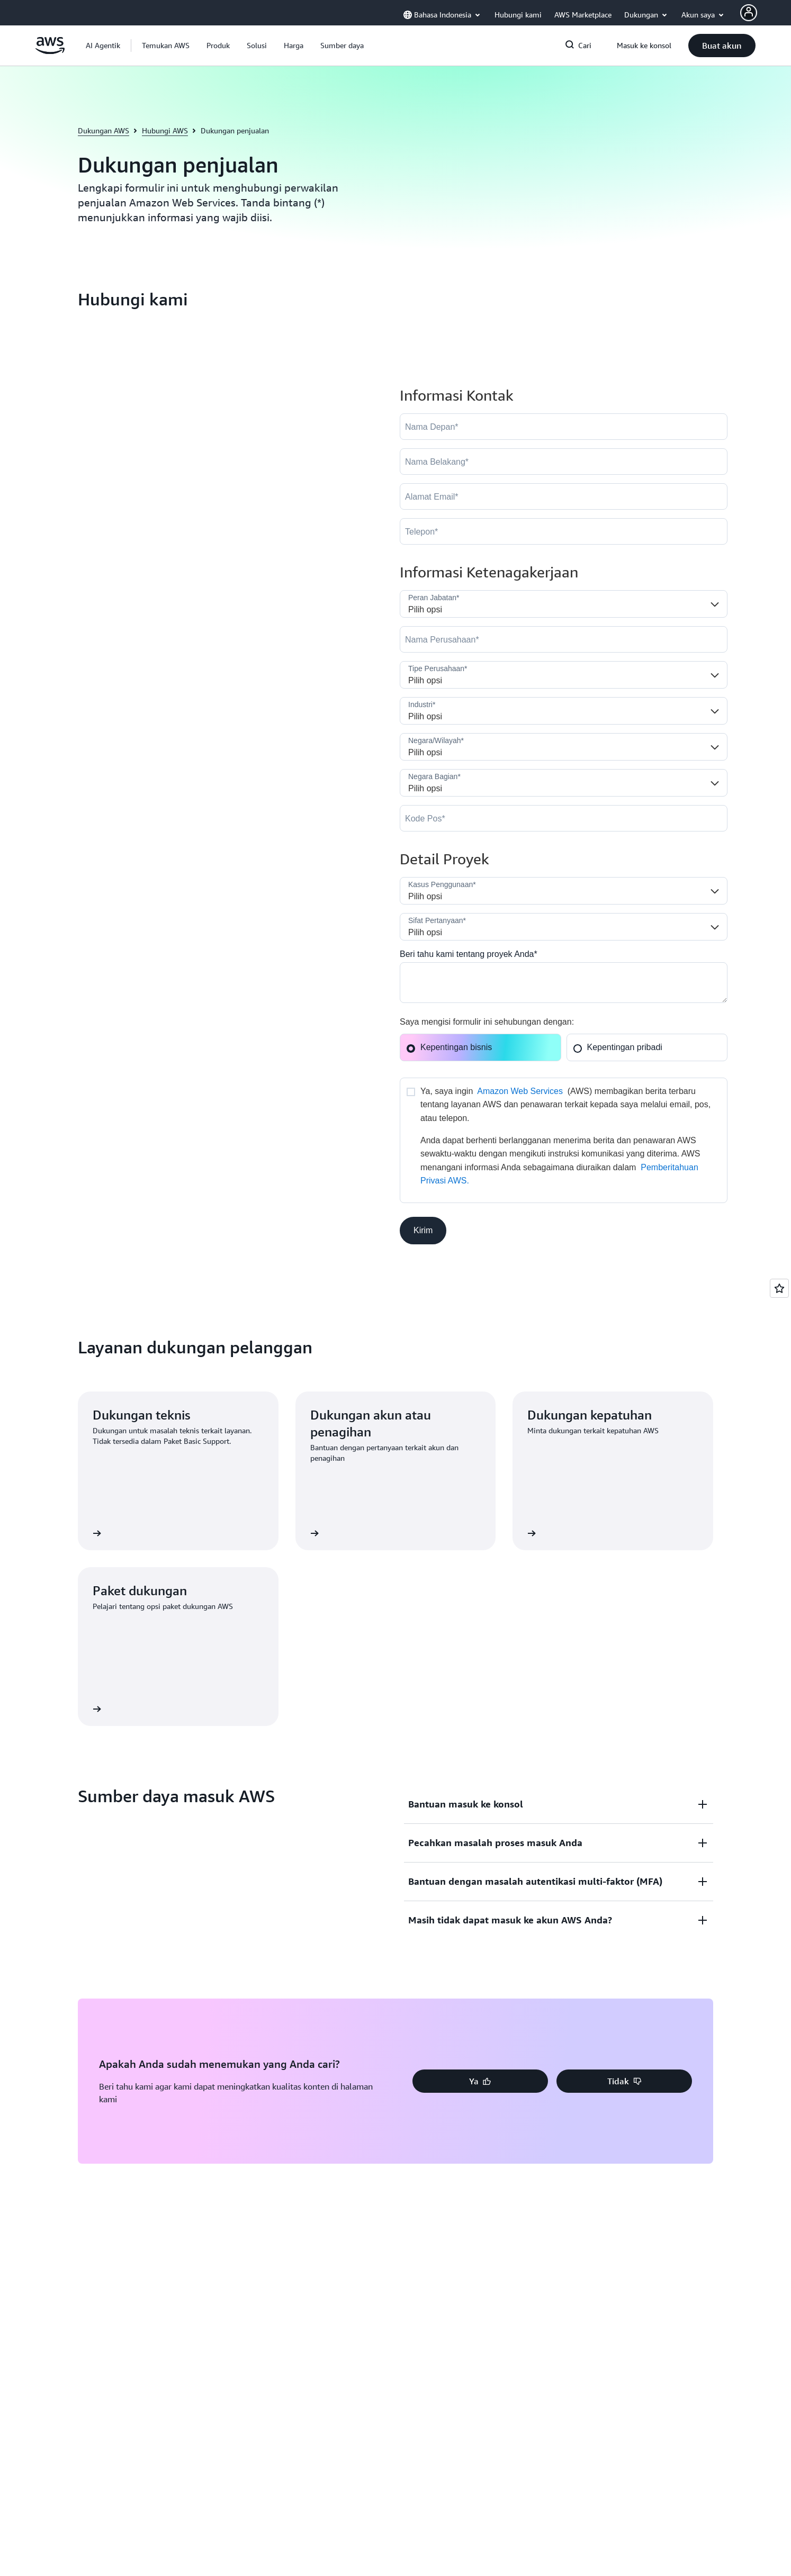  I want to click on [PostalCode], so click(563, 818).